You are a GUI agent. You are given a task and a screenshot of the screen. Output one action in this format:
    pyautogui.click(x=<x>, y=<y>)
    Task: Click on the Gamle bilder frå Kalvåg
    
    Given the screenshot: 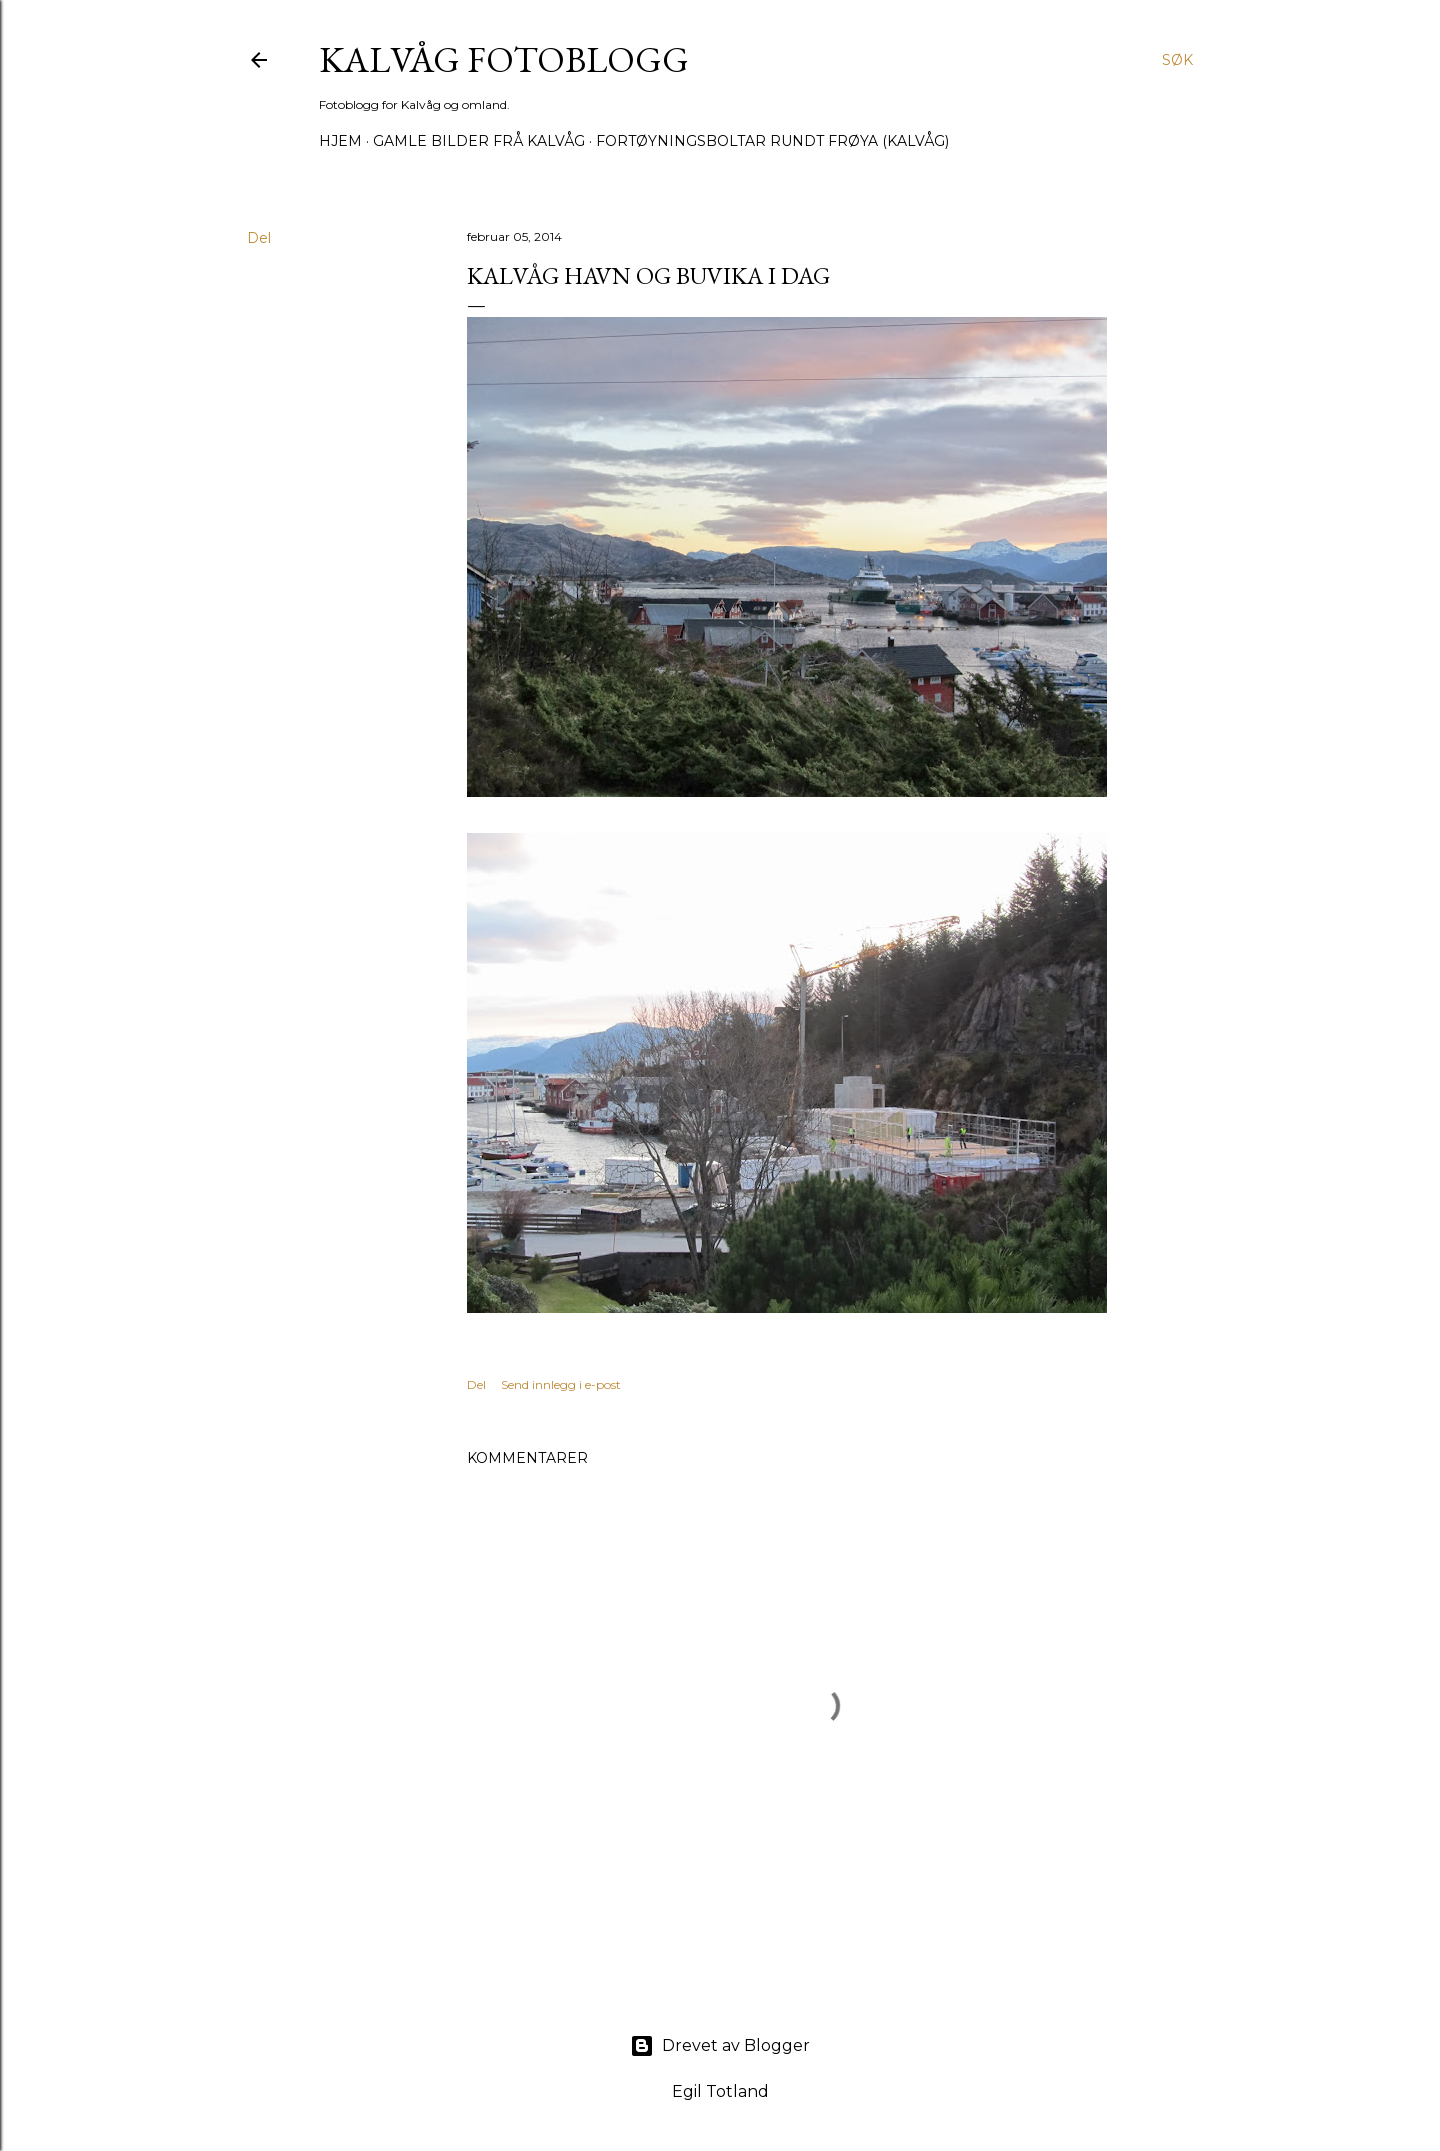 What is the action you would take?
    pyautogui.click(x=479, y=141)
    